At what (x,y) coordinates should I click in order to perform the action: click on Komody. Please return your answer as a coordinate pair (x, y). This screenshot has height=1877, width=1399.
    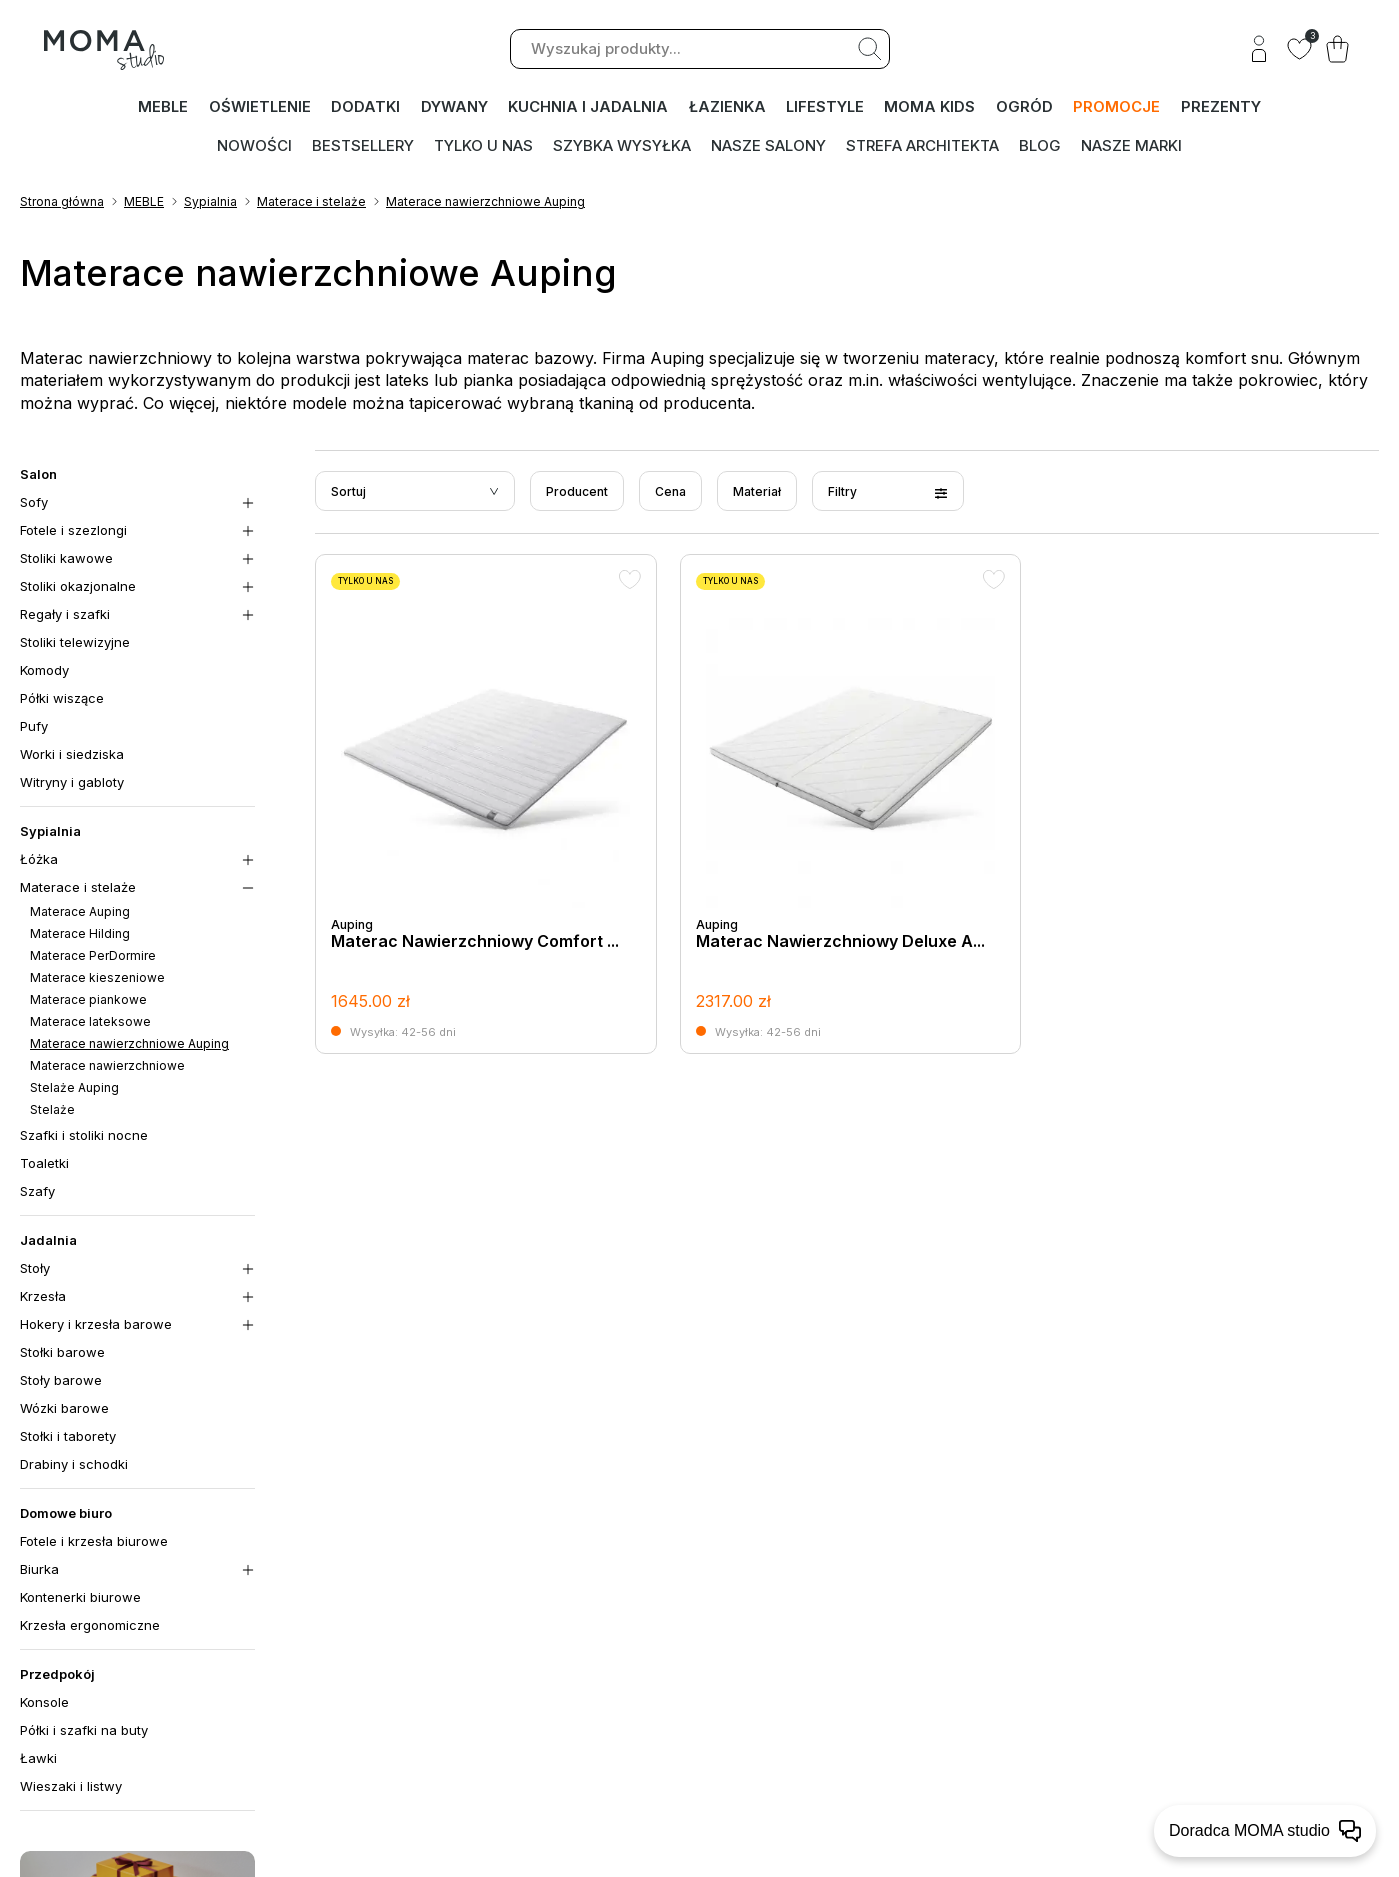
    Looking at the image, I should click on (44, 672).